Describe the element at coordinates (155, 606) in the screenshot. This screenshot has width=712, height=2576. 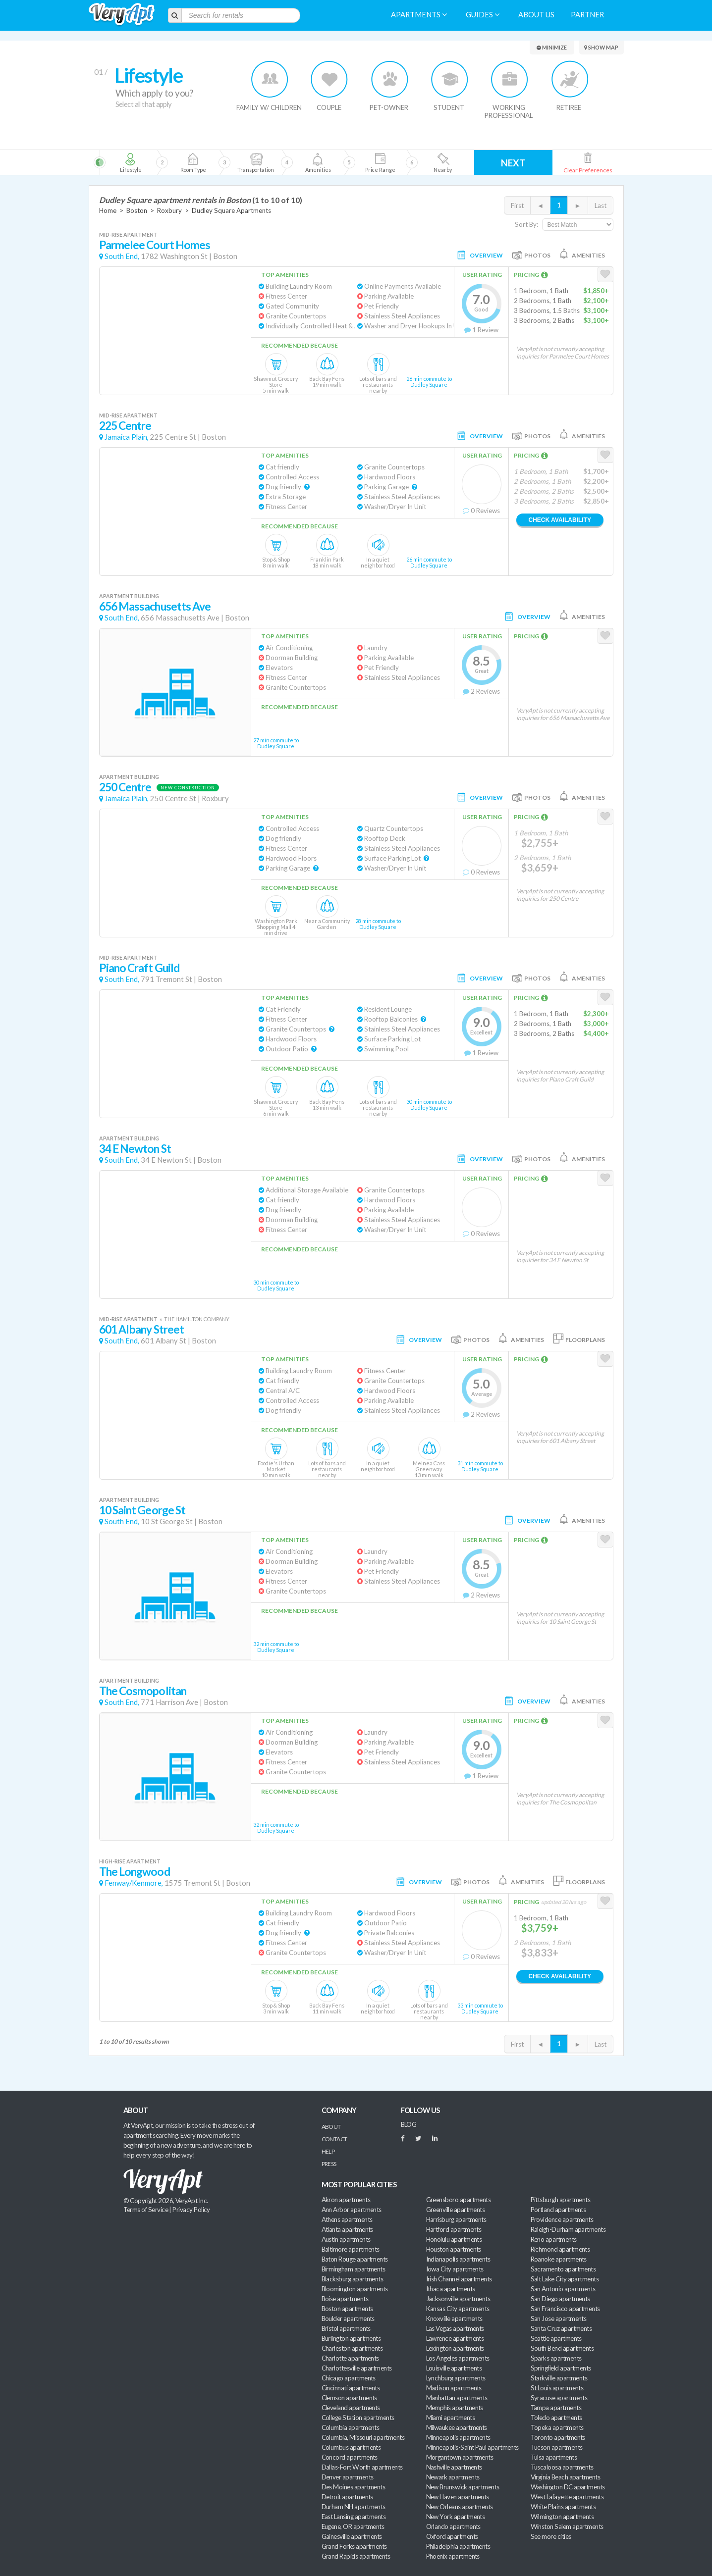
I see `656 Massachusetts Ave` at that location.